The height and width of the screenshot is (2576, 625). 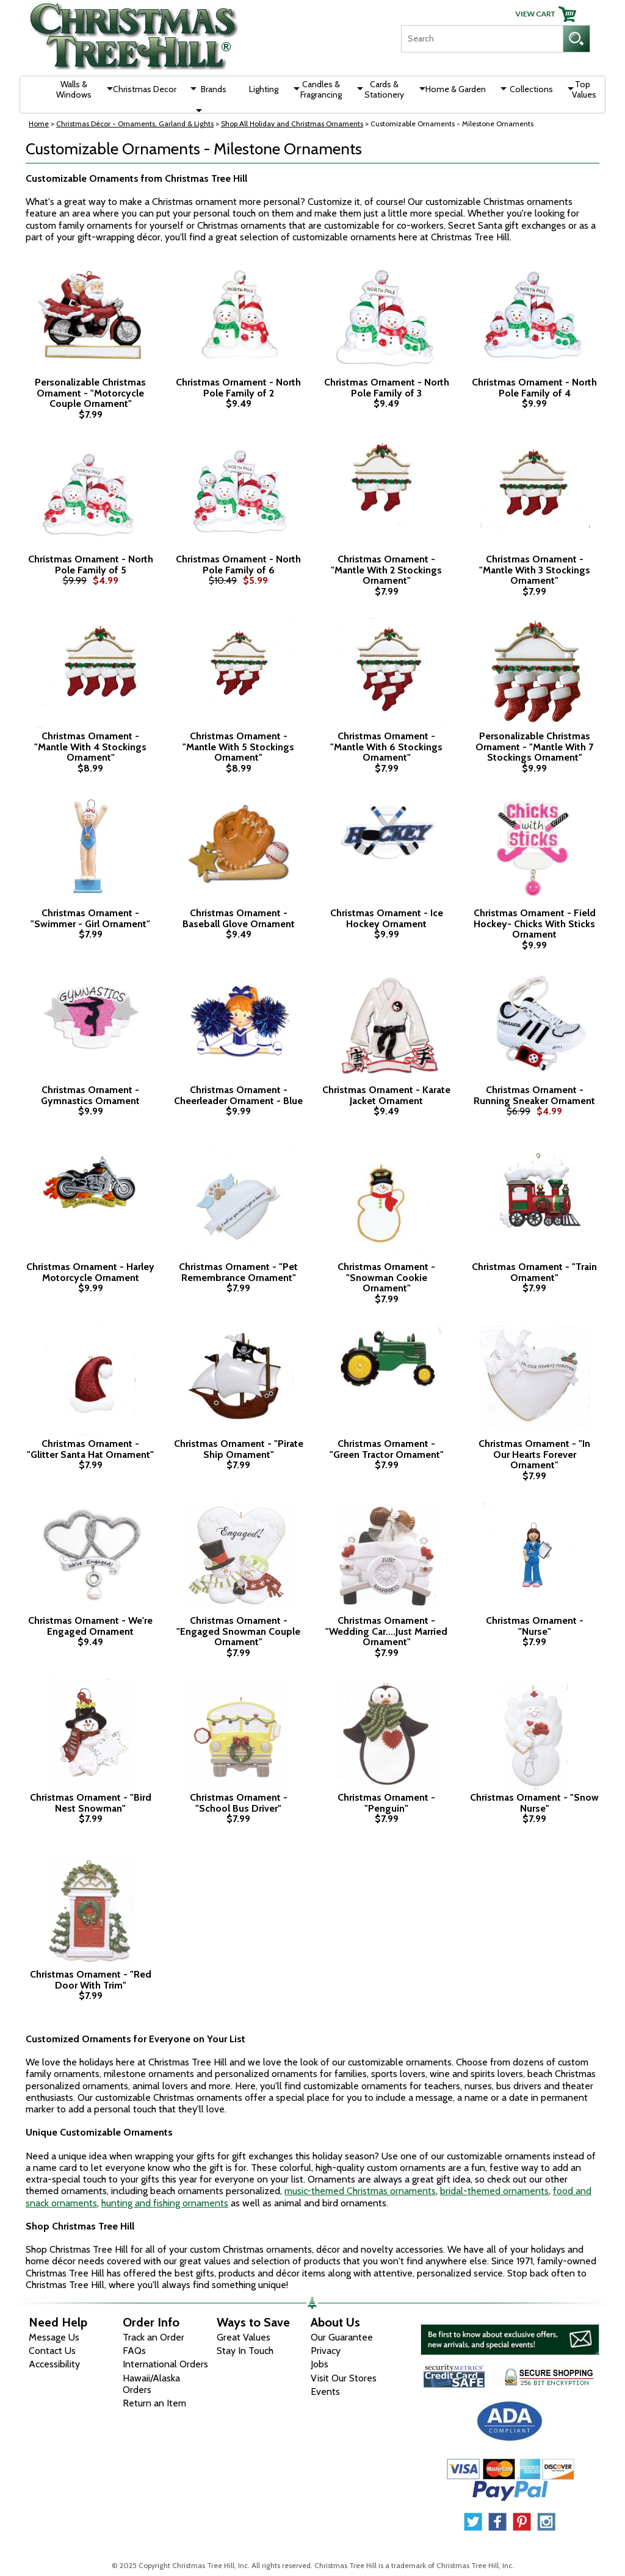 I want to click on Christmas Ornament - "Engaged Snowman Couple Ornament", so click(x=238, y=1631).